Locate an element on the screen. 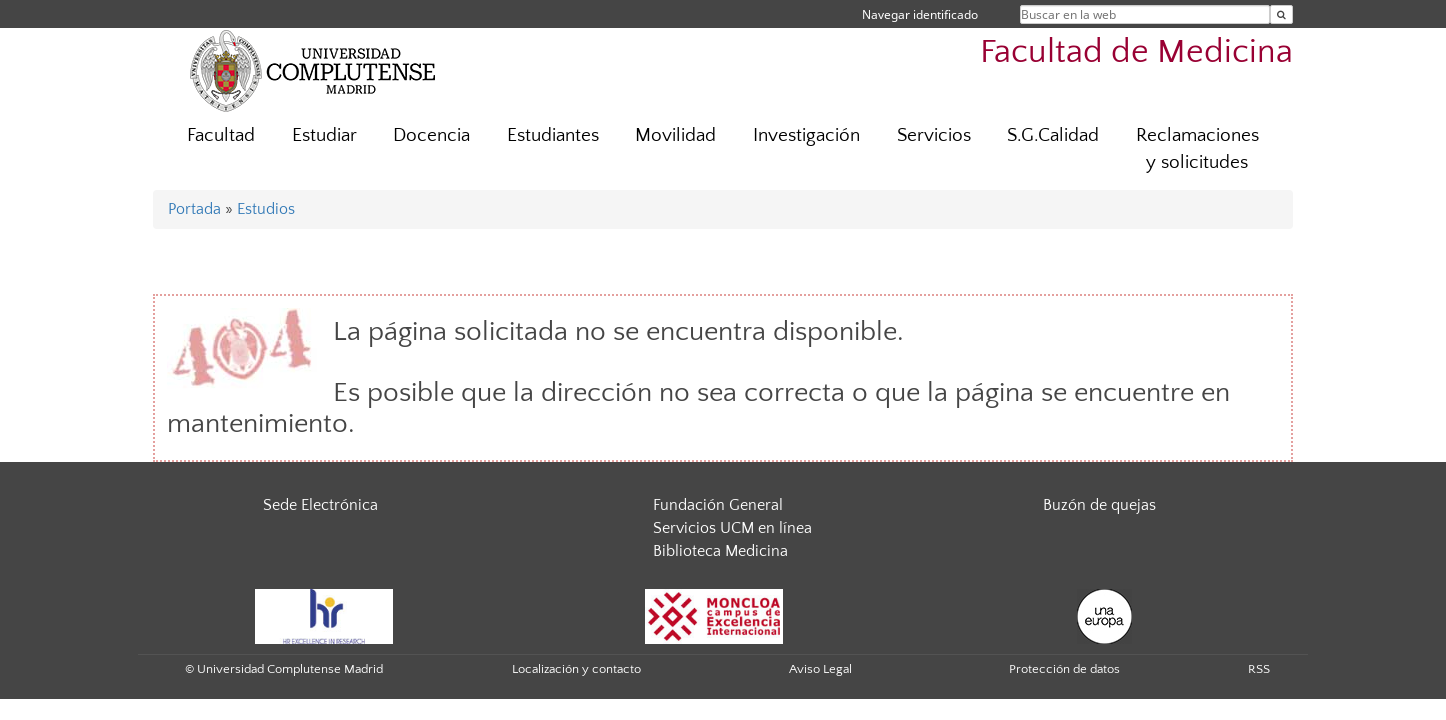 This screenshot has height=720, width=1446. Facultad de Medicina is located at coordinates (1136, 52).